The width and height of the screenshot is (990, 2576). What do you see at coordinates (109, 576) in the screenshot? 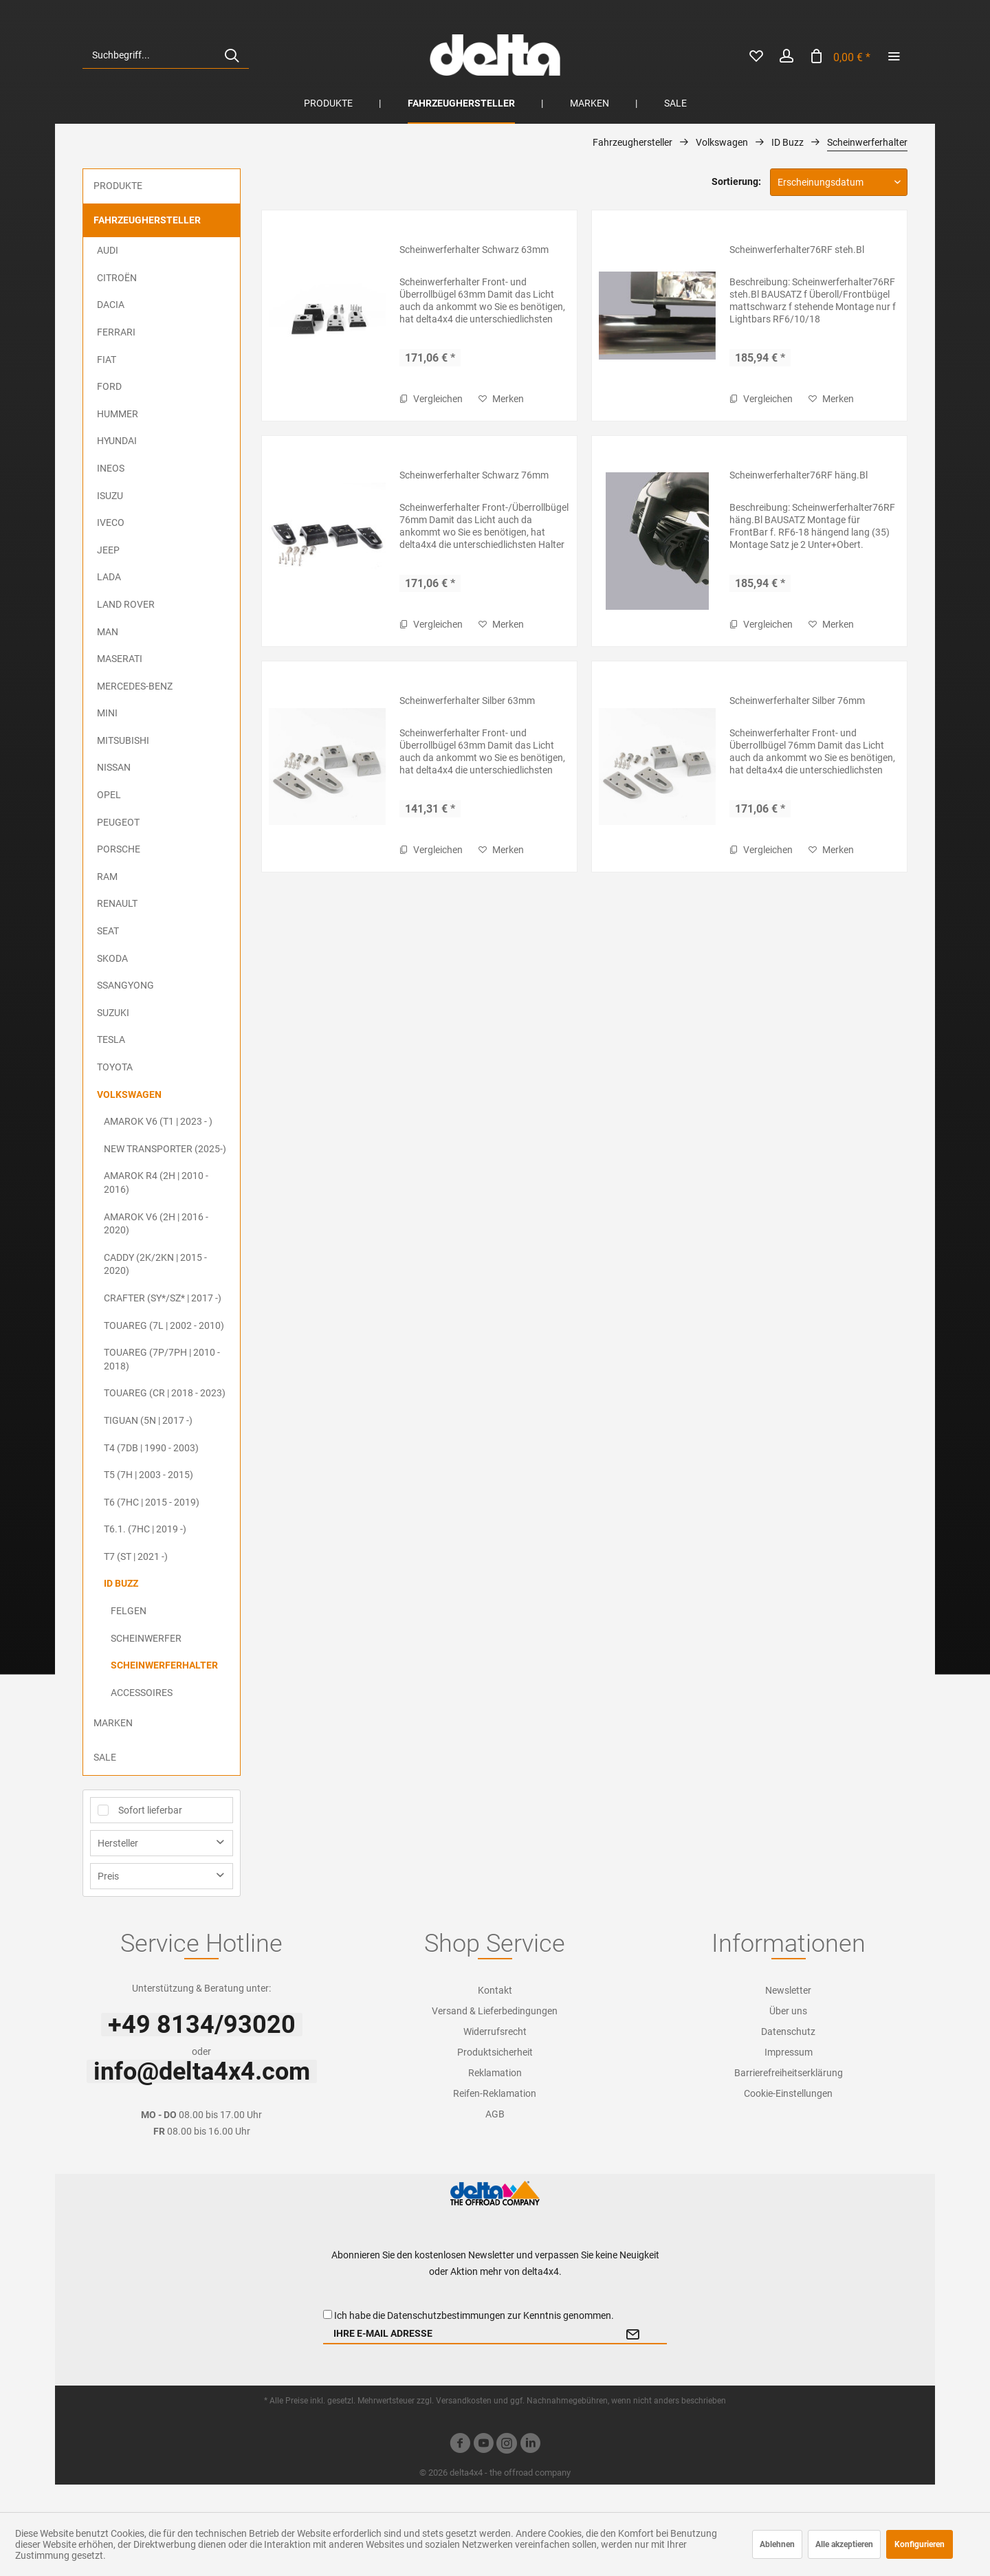
I see `Lada` at bounding box center [109, 576].